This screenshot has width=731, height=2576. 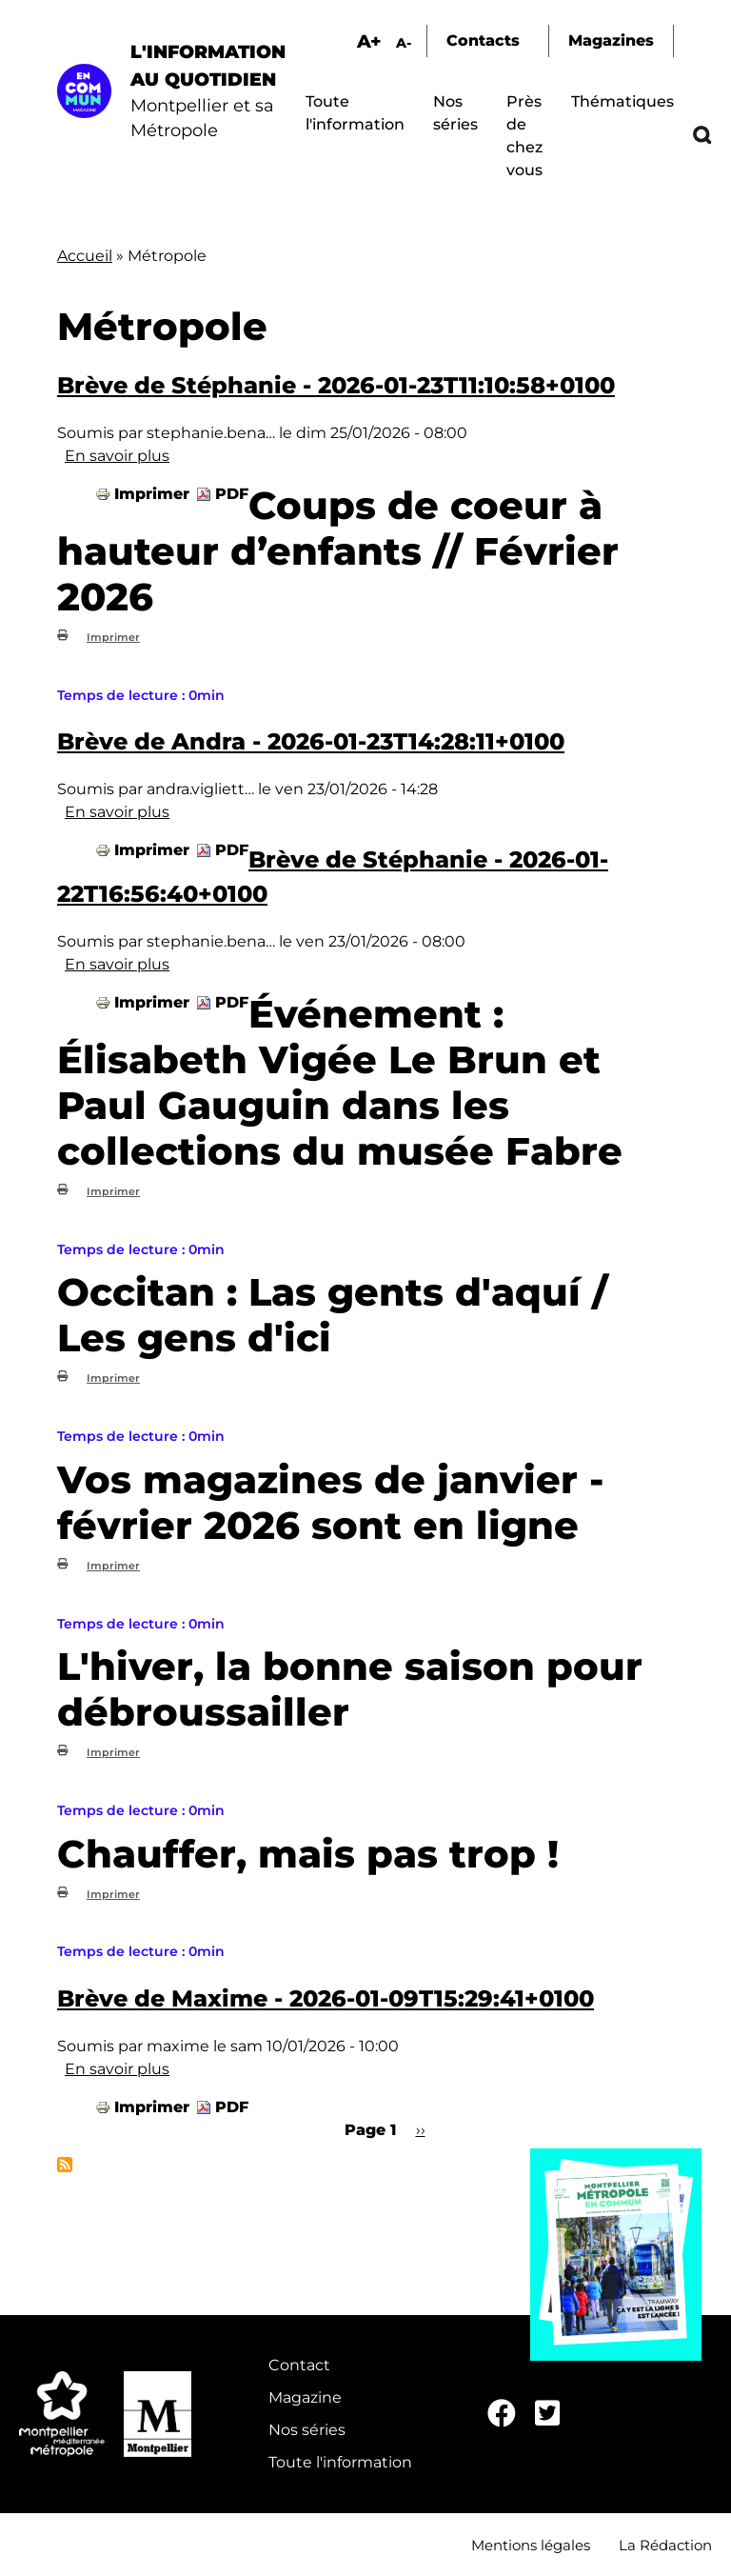 What do you see at coordinates (117, 456) in the screenshot?
I see `En savoir plus` at bounding box center [117, 456].